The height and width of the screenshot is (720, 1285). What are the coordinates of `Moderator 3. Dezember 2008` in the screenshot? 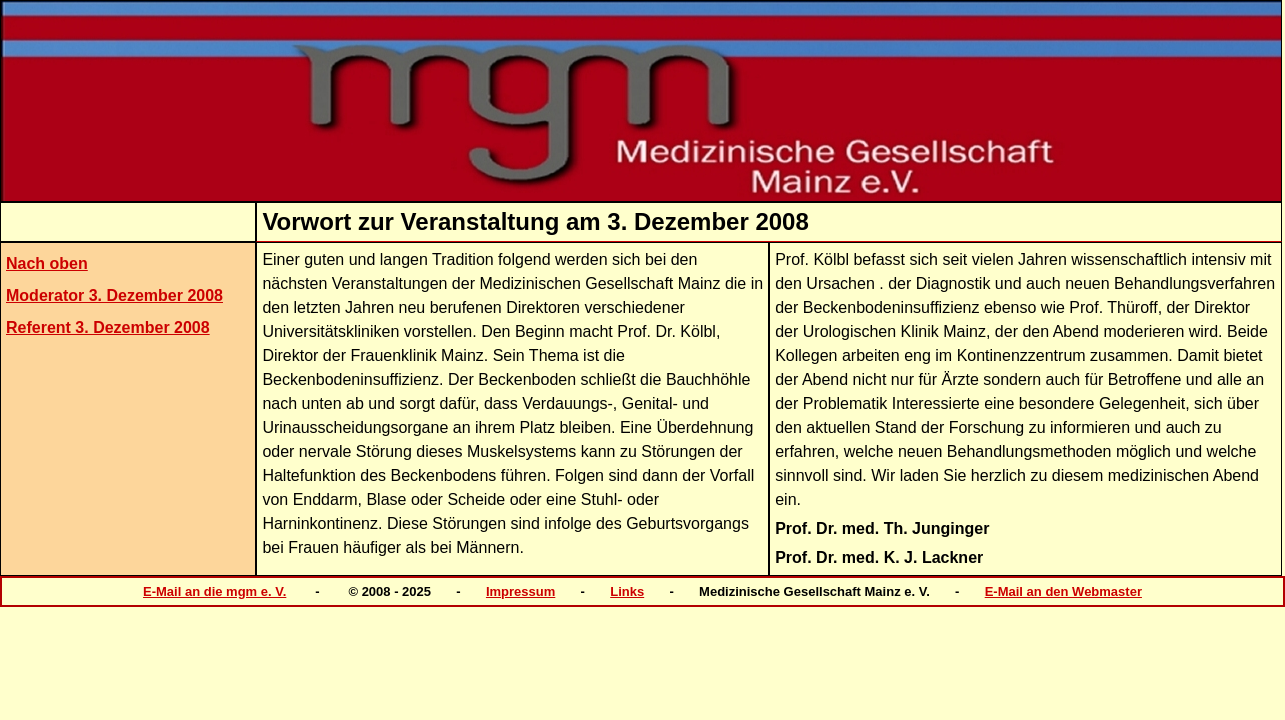 It's located at (114, 295).